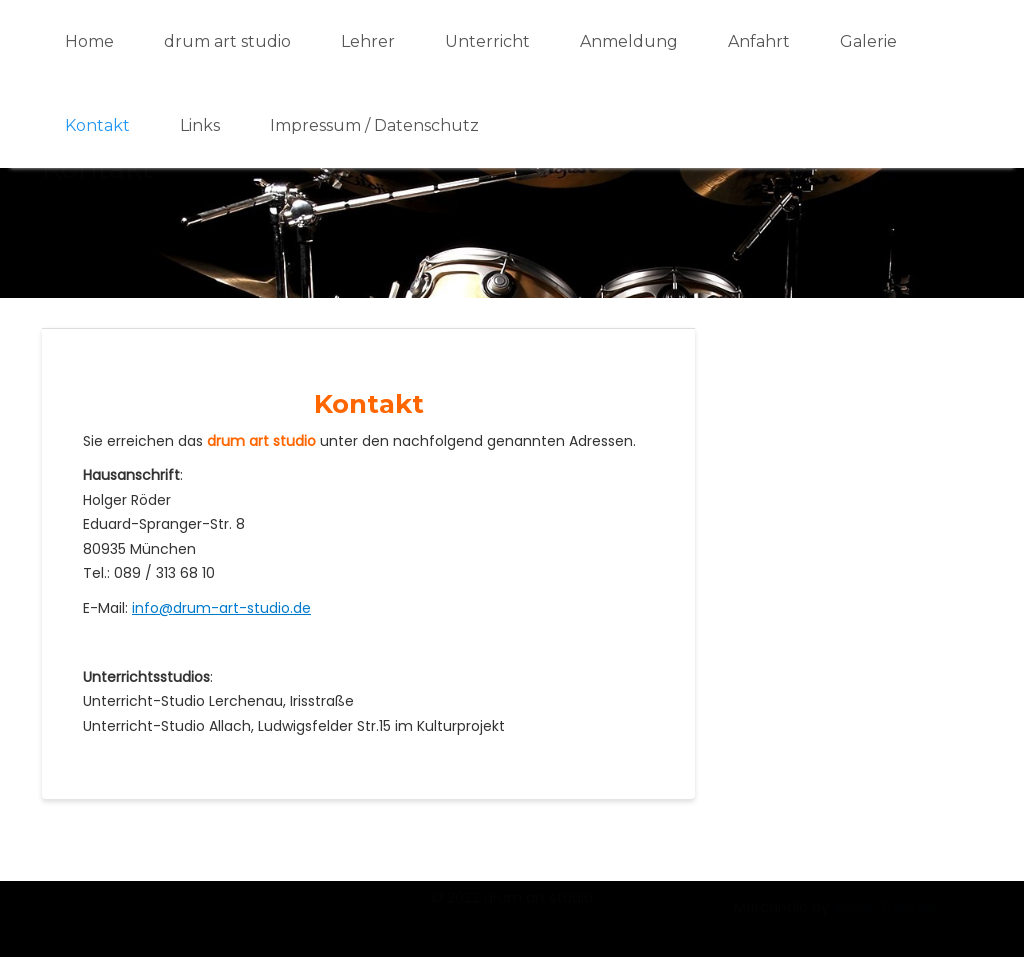 Image resolution: width=1024 pixels, height=957 pixels. What do you see at coordinates (759, 41) in the screenshot?
I see `Anfahrt` at bounding box center [759, 41].